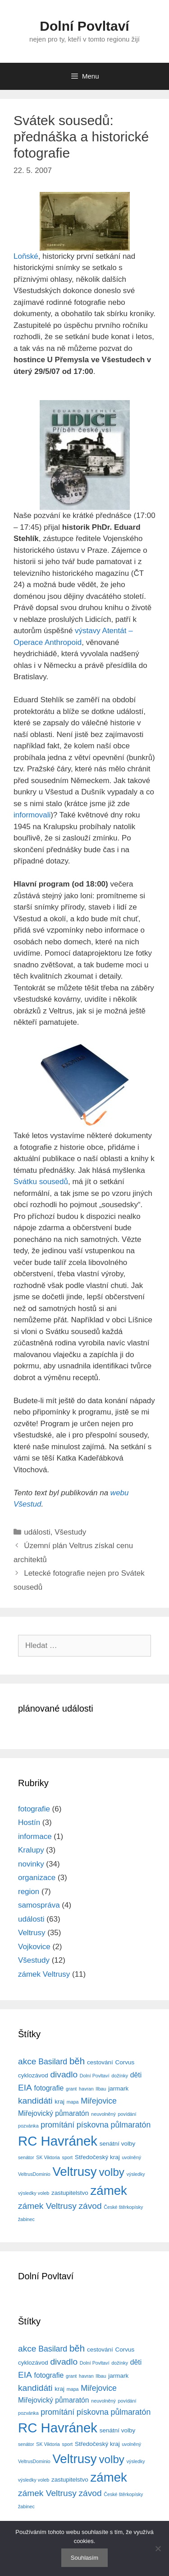  Describe the element at coordinates (136, 2075) in the screenshot. I see `děti [děti (5 položek)]` at that location.